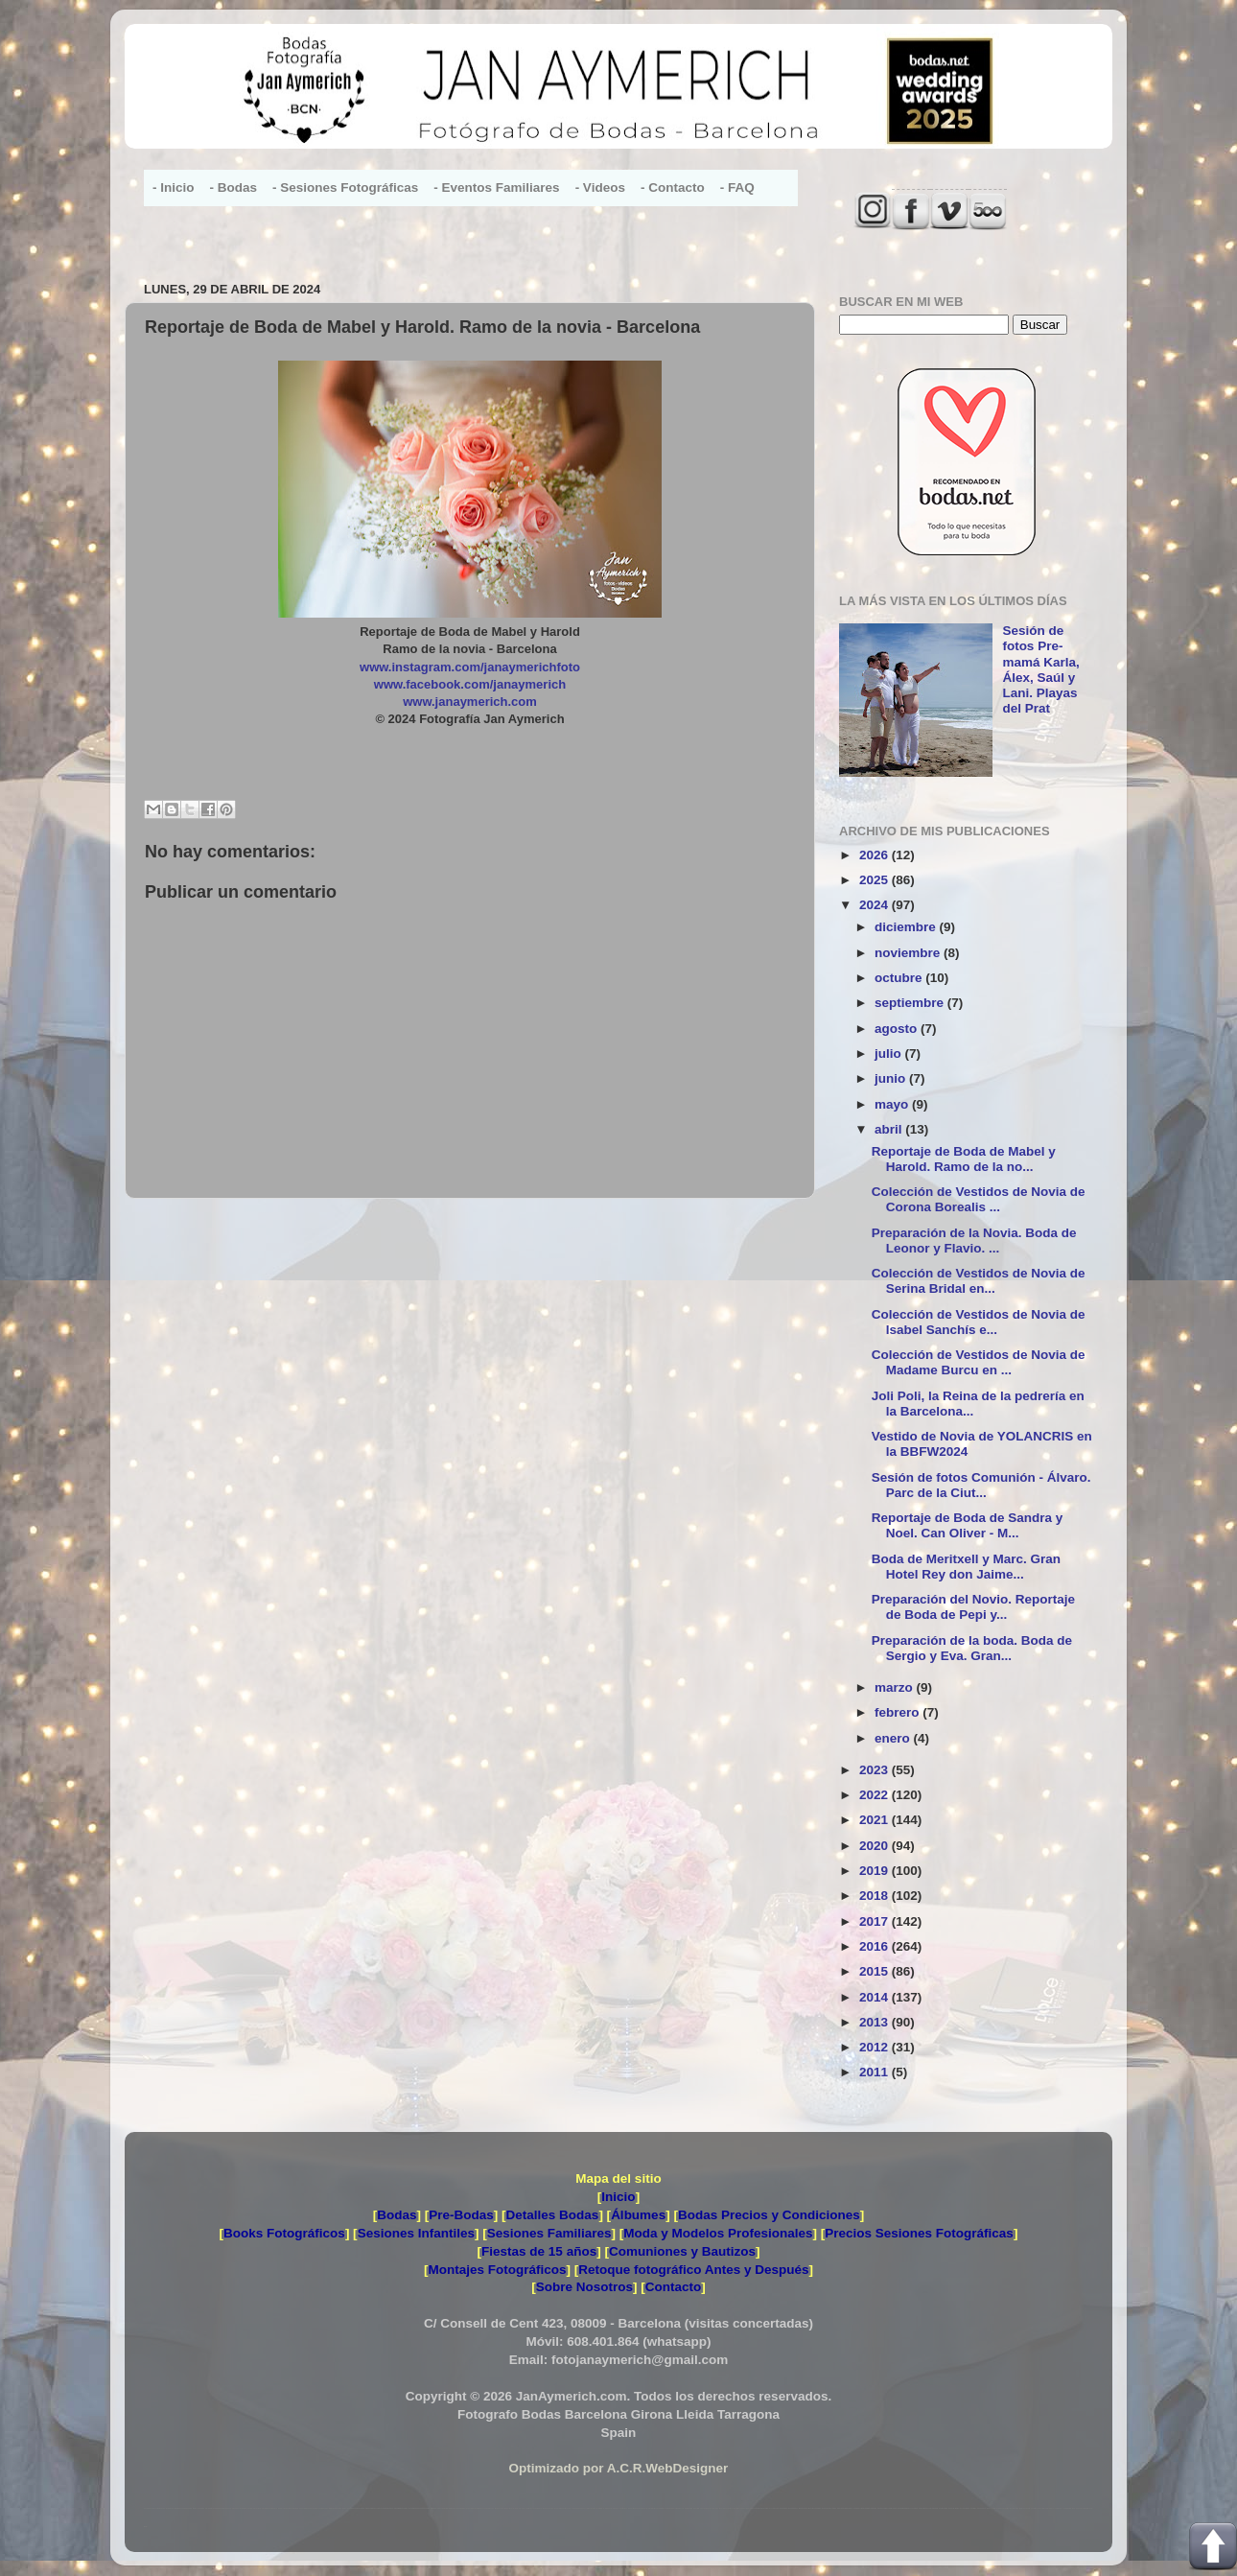 This screenshot has width=1237, height=2576. I want to click on julio, so click(890, 1053).